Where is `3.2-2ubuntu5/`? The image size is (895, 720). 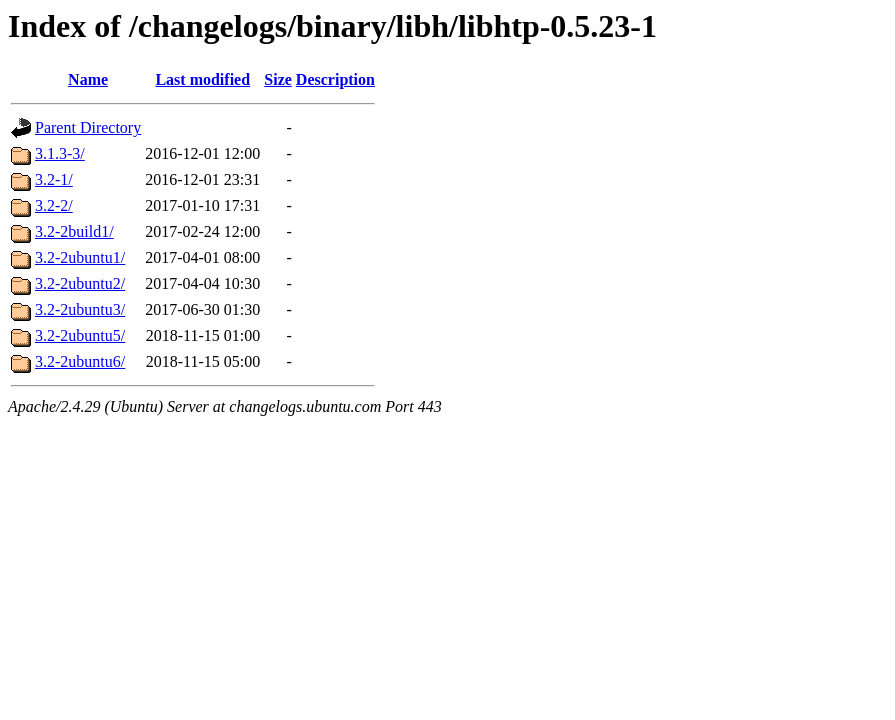
3.2-2ubuntu5/ is located at coordinates (80, 335).